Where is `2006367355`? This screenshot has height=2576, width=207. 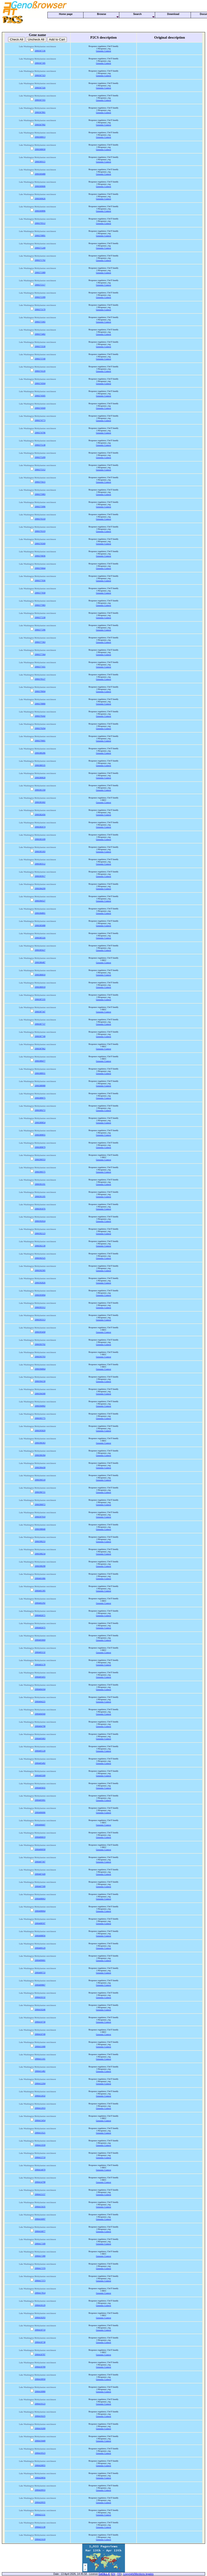 2006367355 is located at coordinates (40, 100).